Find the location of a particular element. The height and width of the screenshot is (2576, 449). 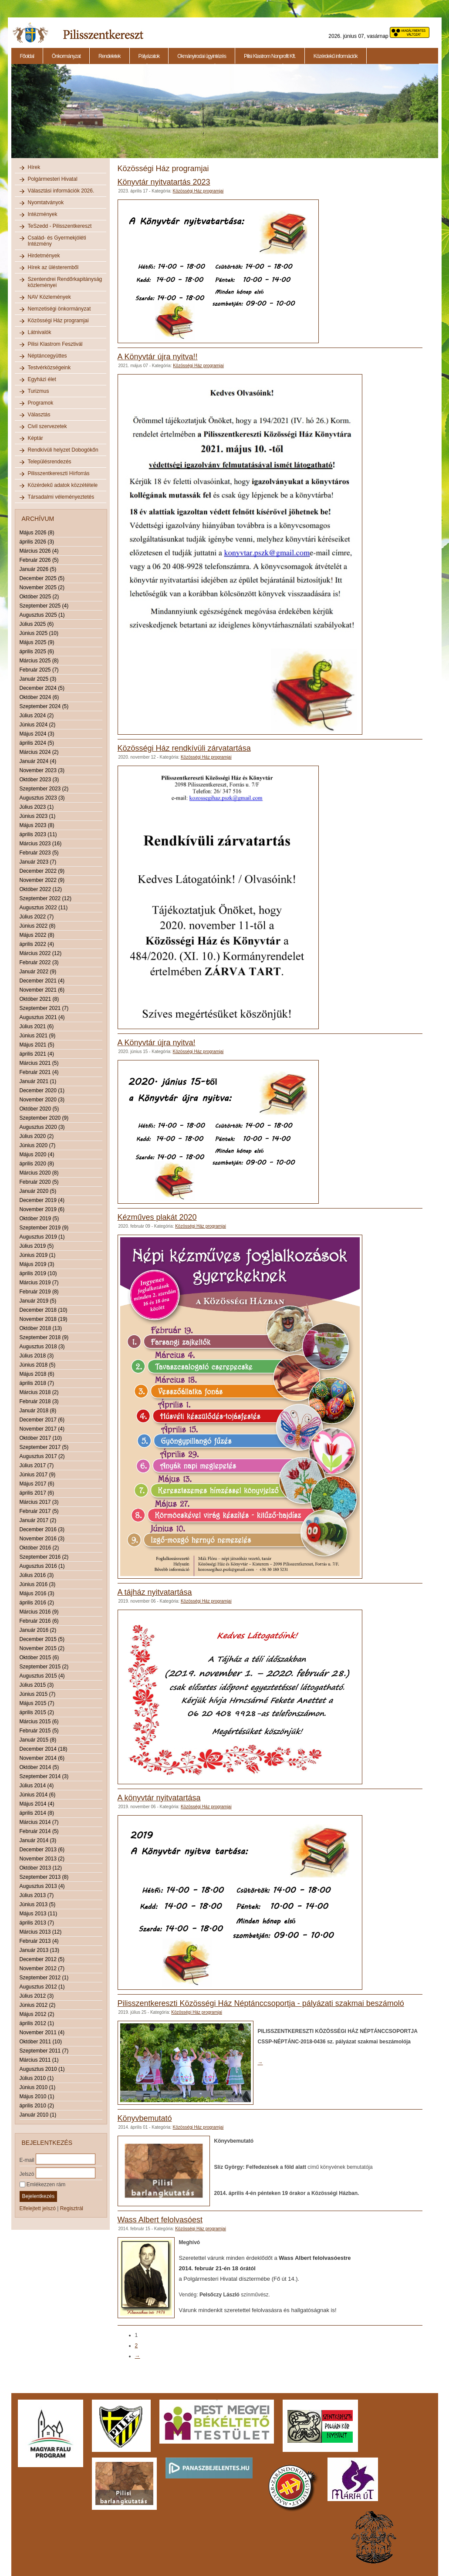

Augusztus 2012 (1) is located at coordinates (42, 1987).